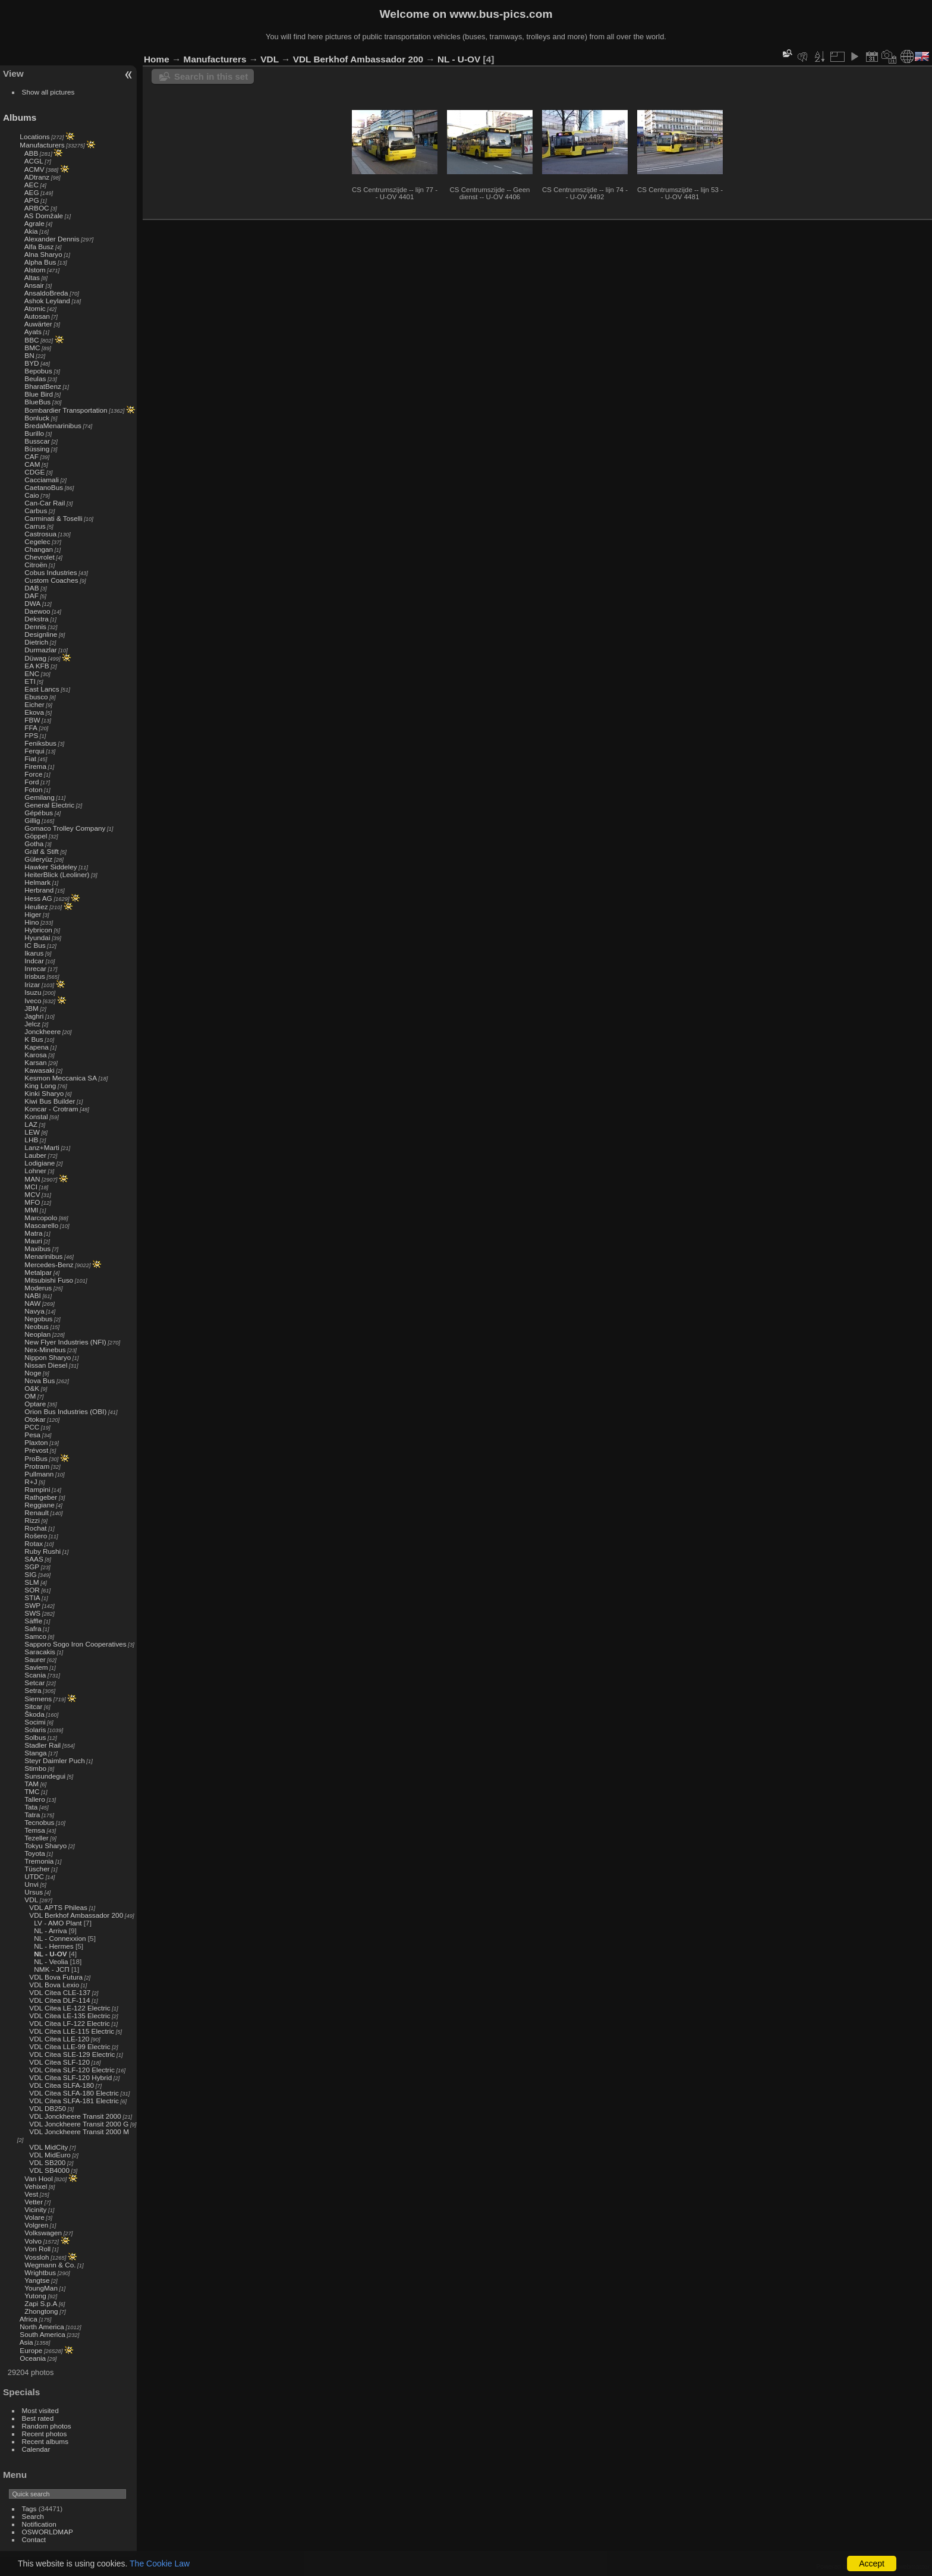 The height and width of the screenshot is (2576, 932). I want to click on Mercedes-Benz, so click(48, 1264).